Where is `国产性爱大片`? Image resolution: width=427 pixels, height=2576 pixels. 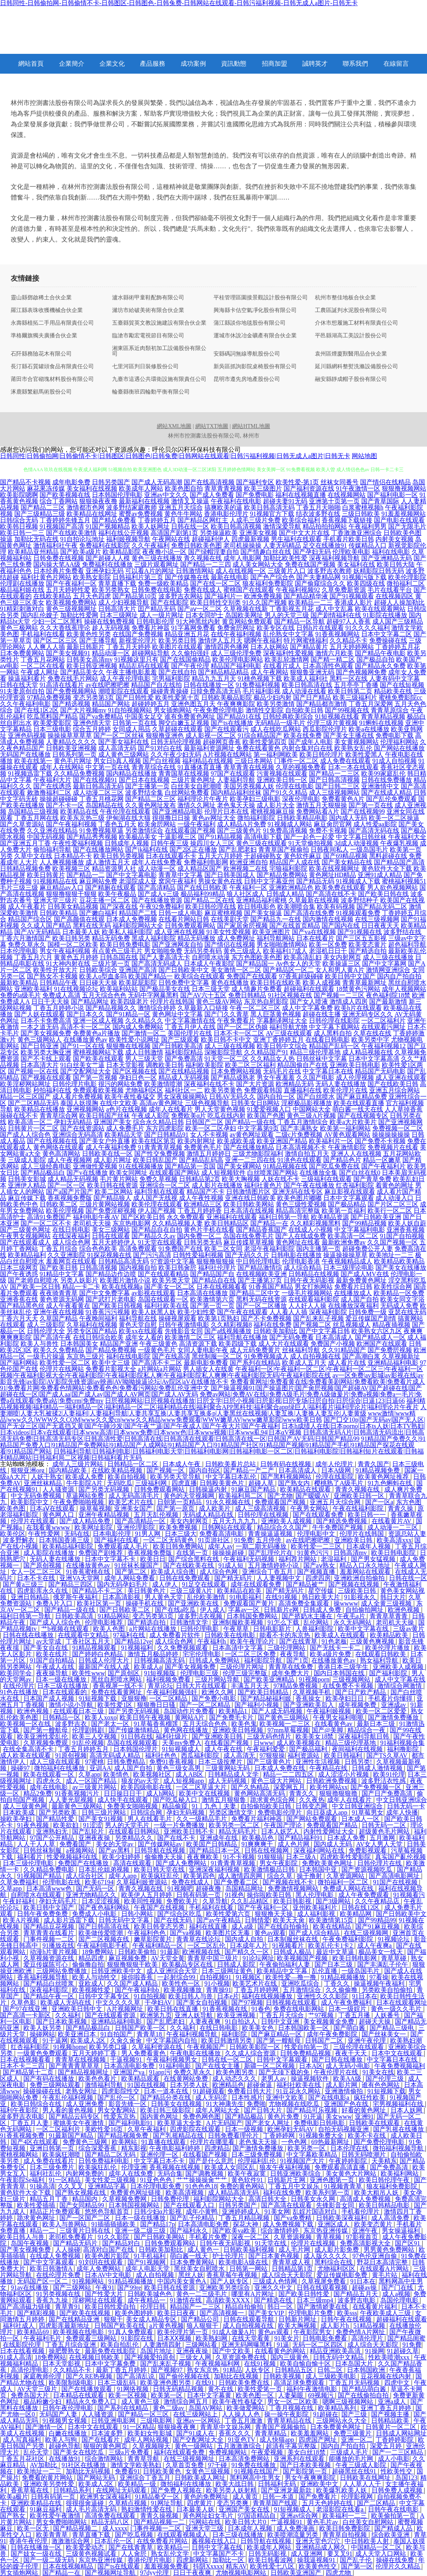
国产性爱大片 is located at coordinates (104, 2294).